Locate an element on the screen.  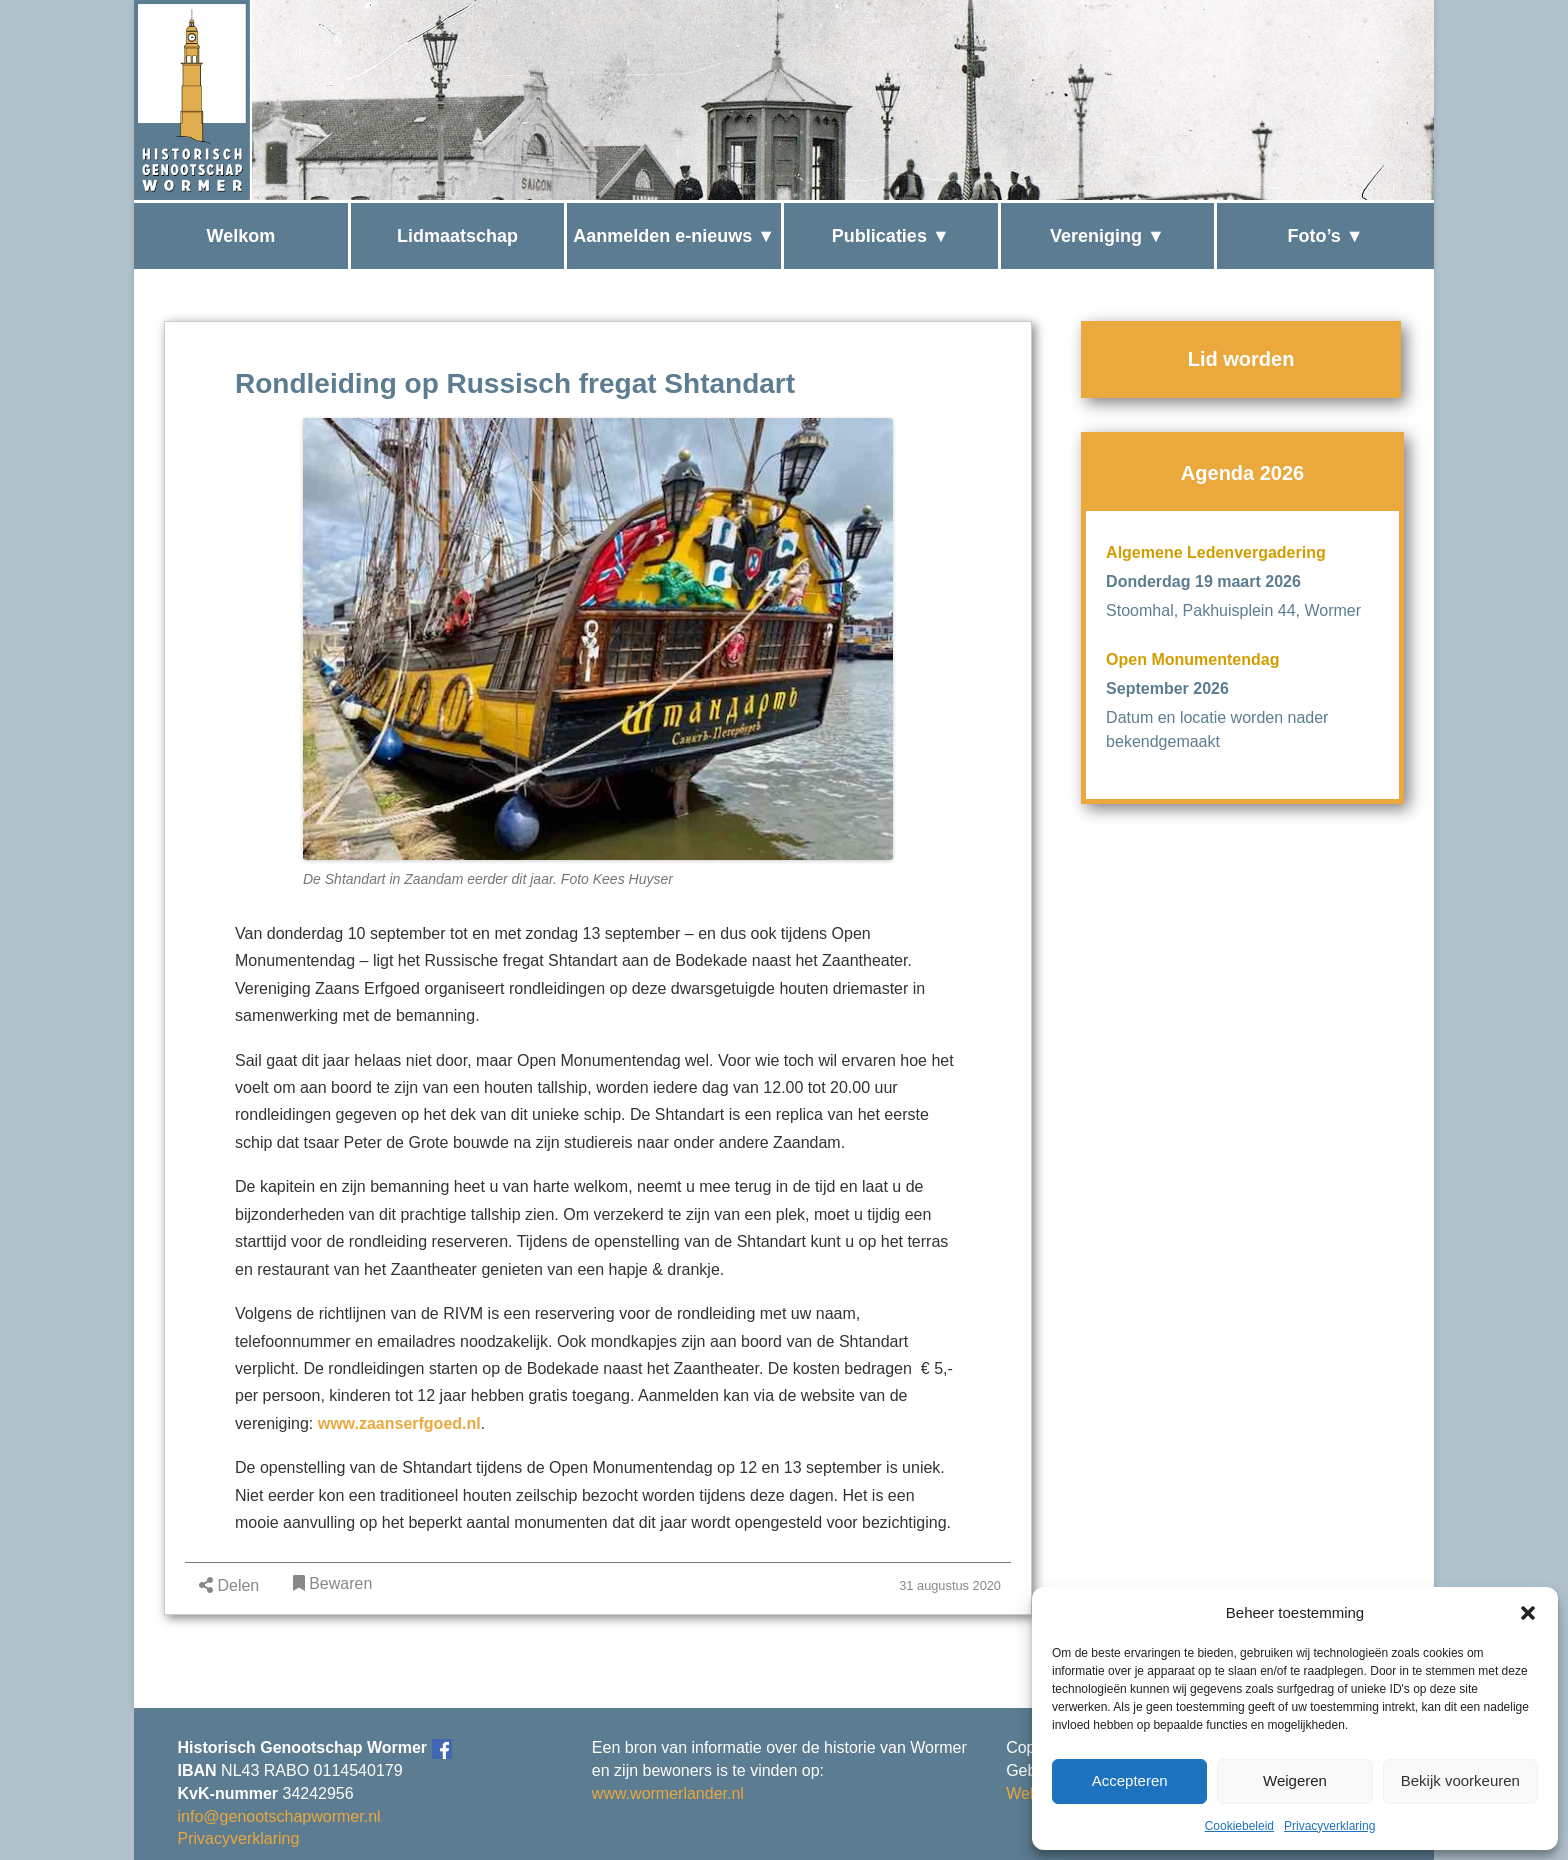
[button] is located at coordinates (1528, 1613).